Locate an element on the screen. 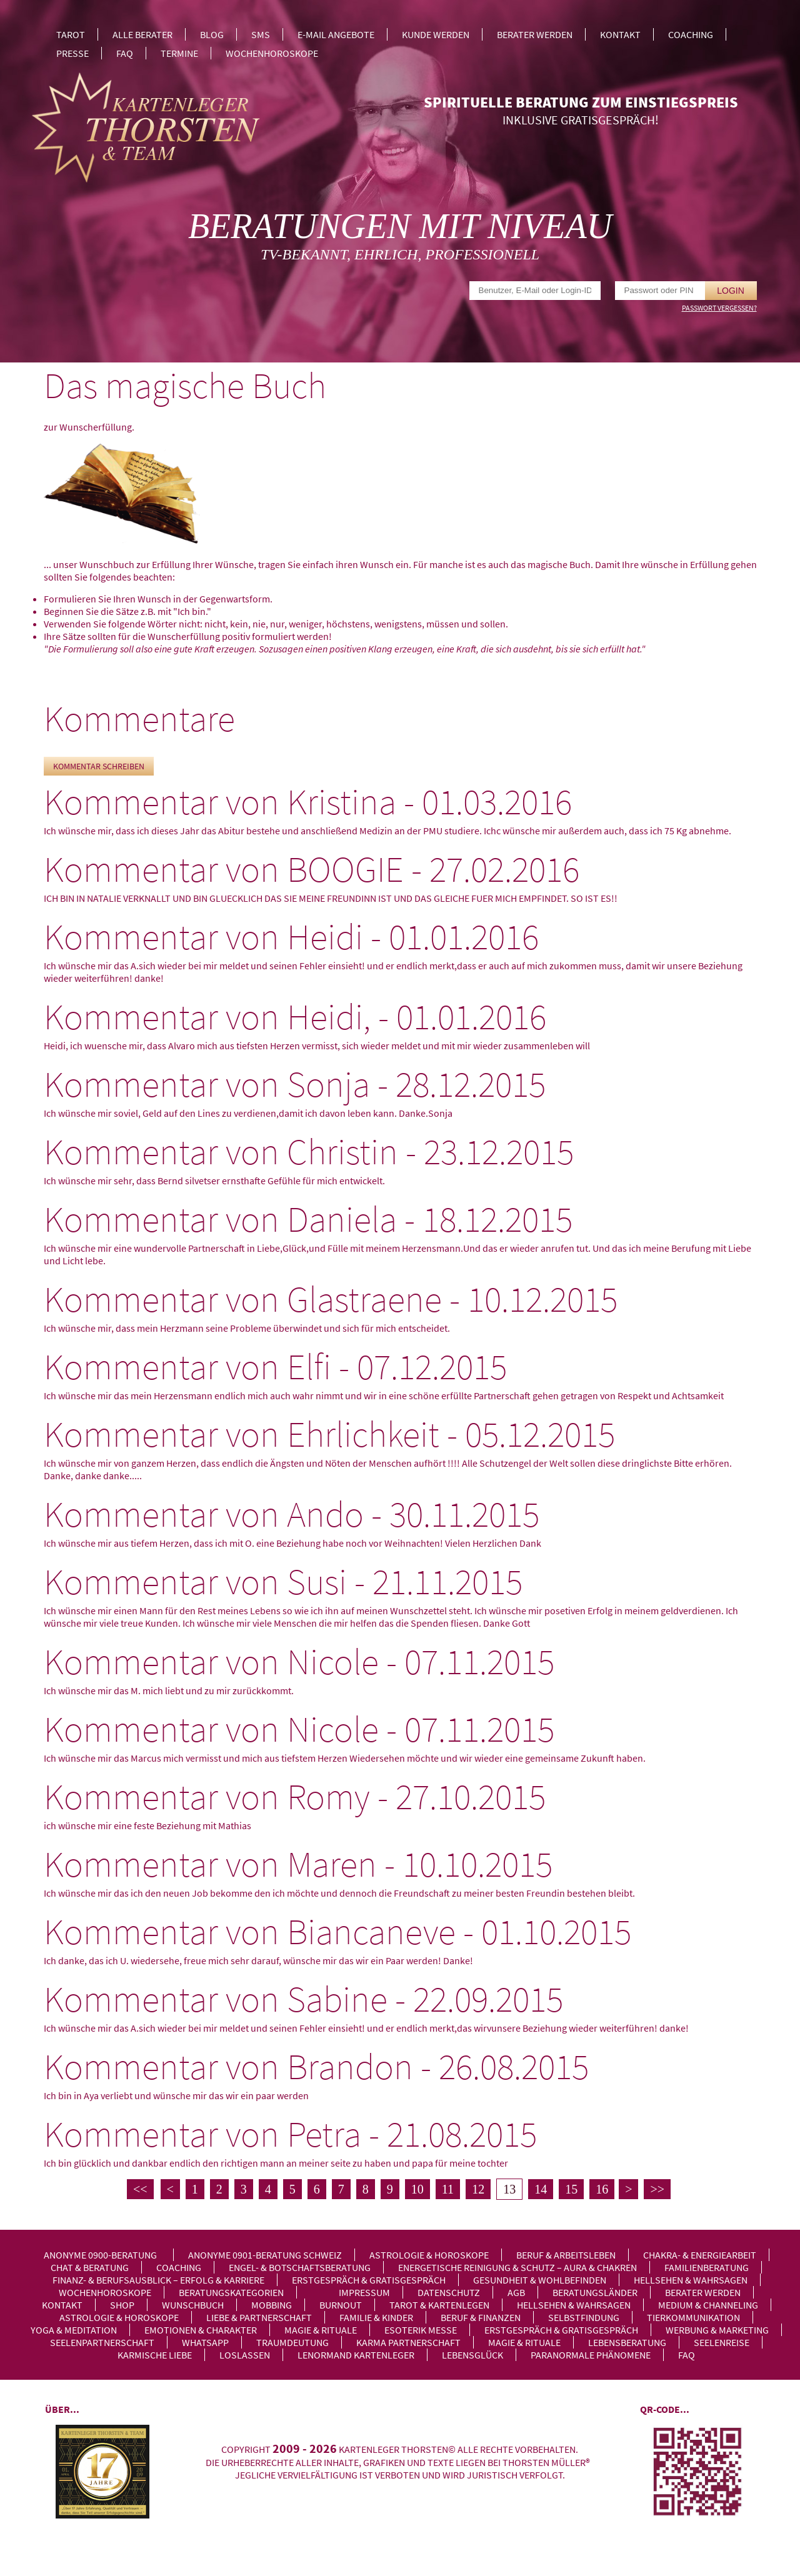 The height and width of the screenshot is (2576, 800). Traumdeutung is located at coordinates (292, 2342).